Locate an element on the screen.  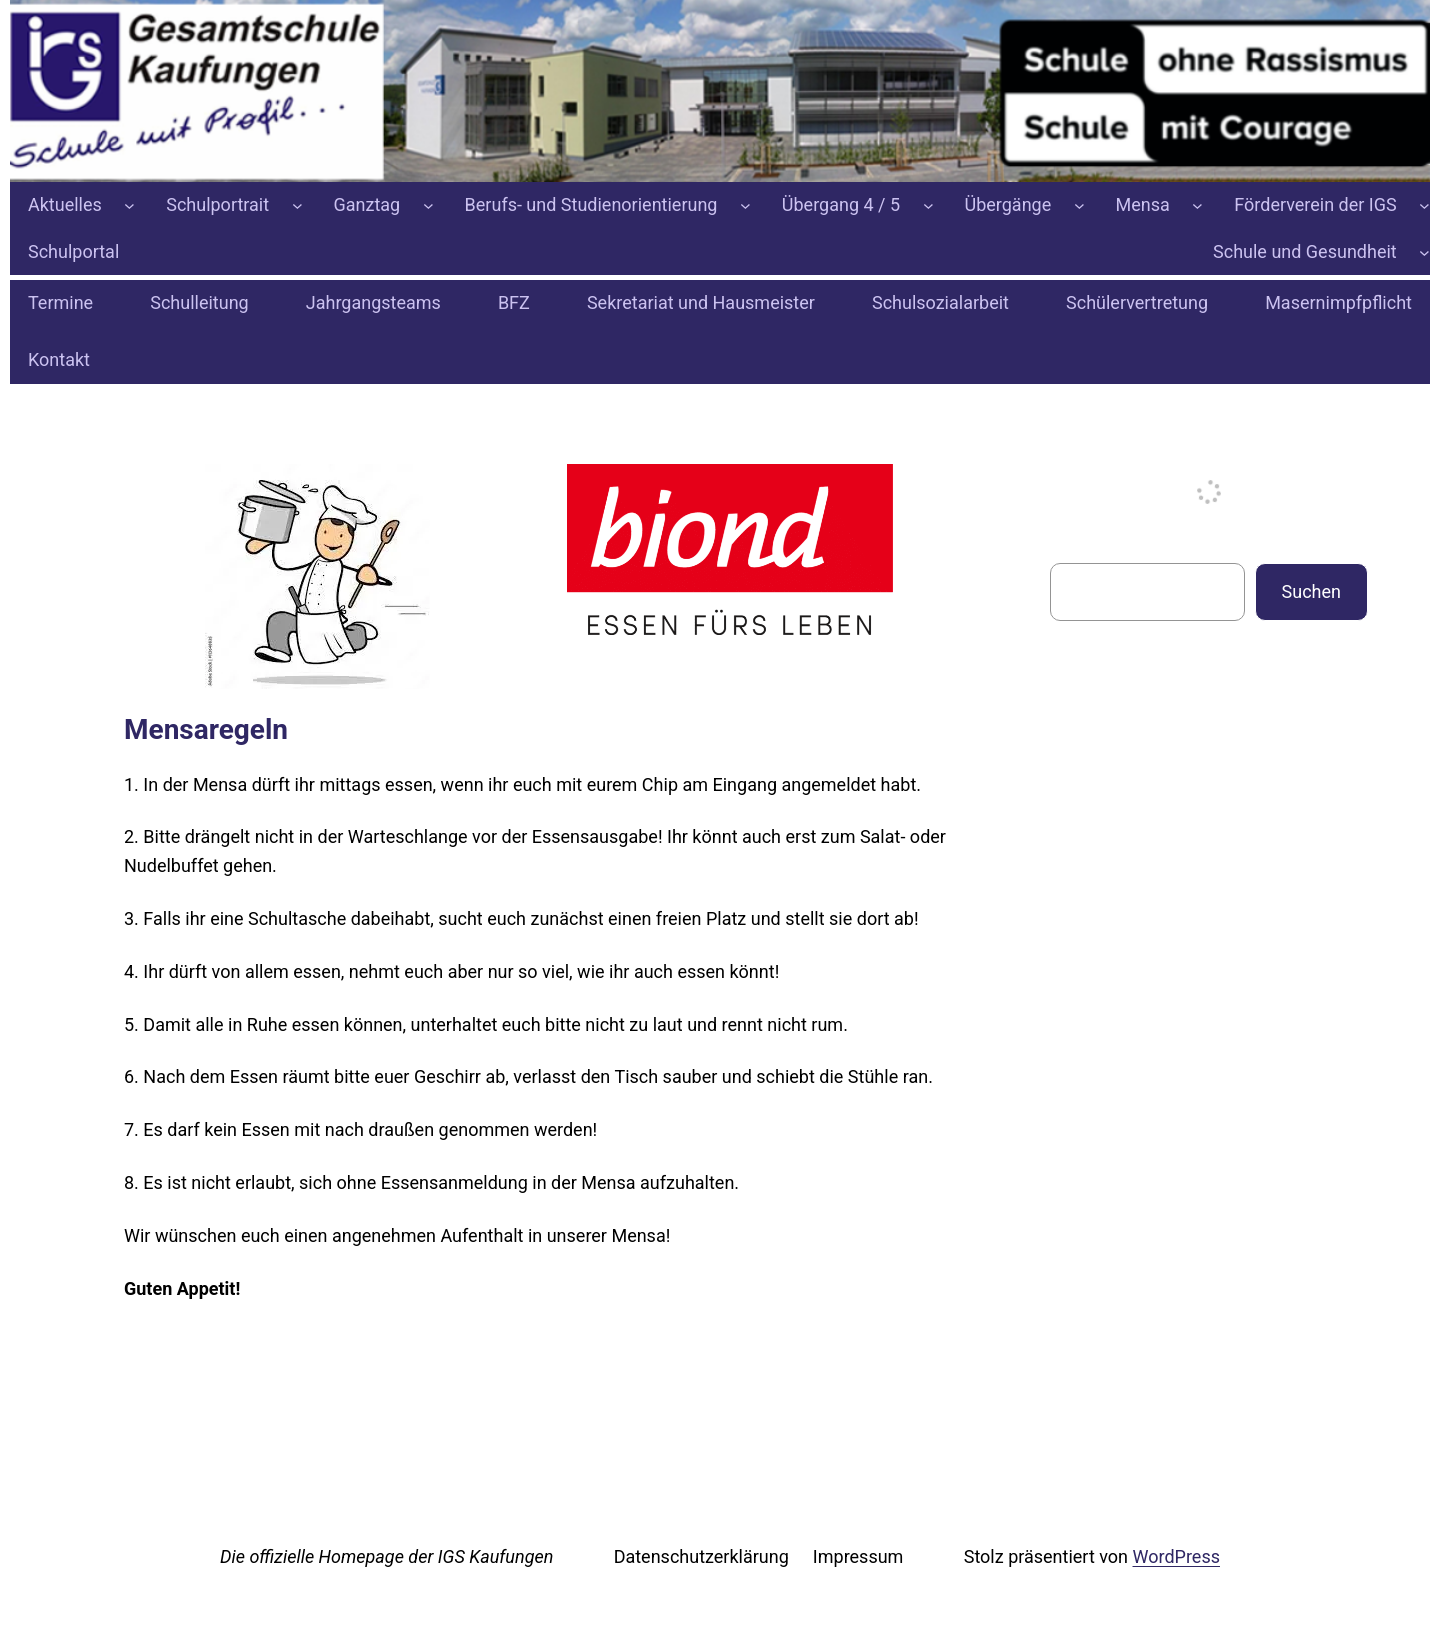
[Untermenü von Schule und Gesundheit] is located at coordinates (1424, 252).